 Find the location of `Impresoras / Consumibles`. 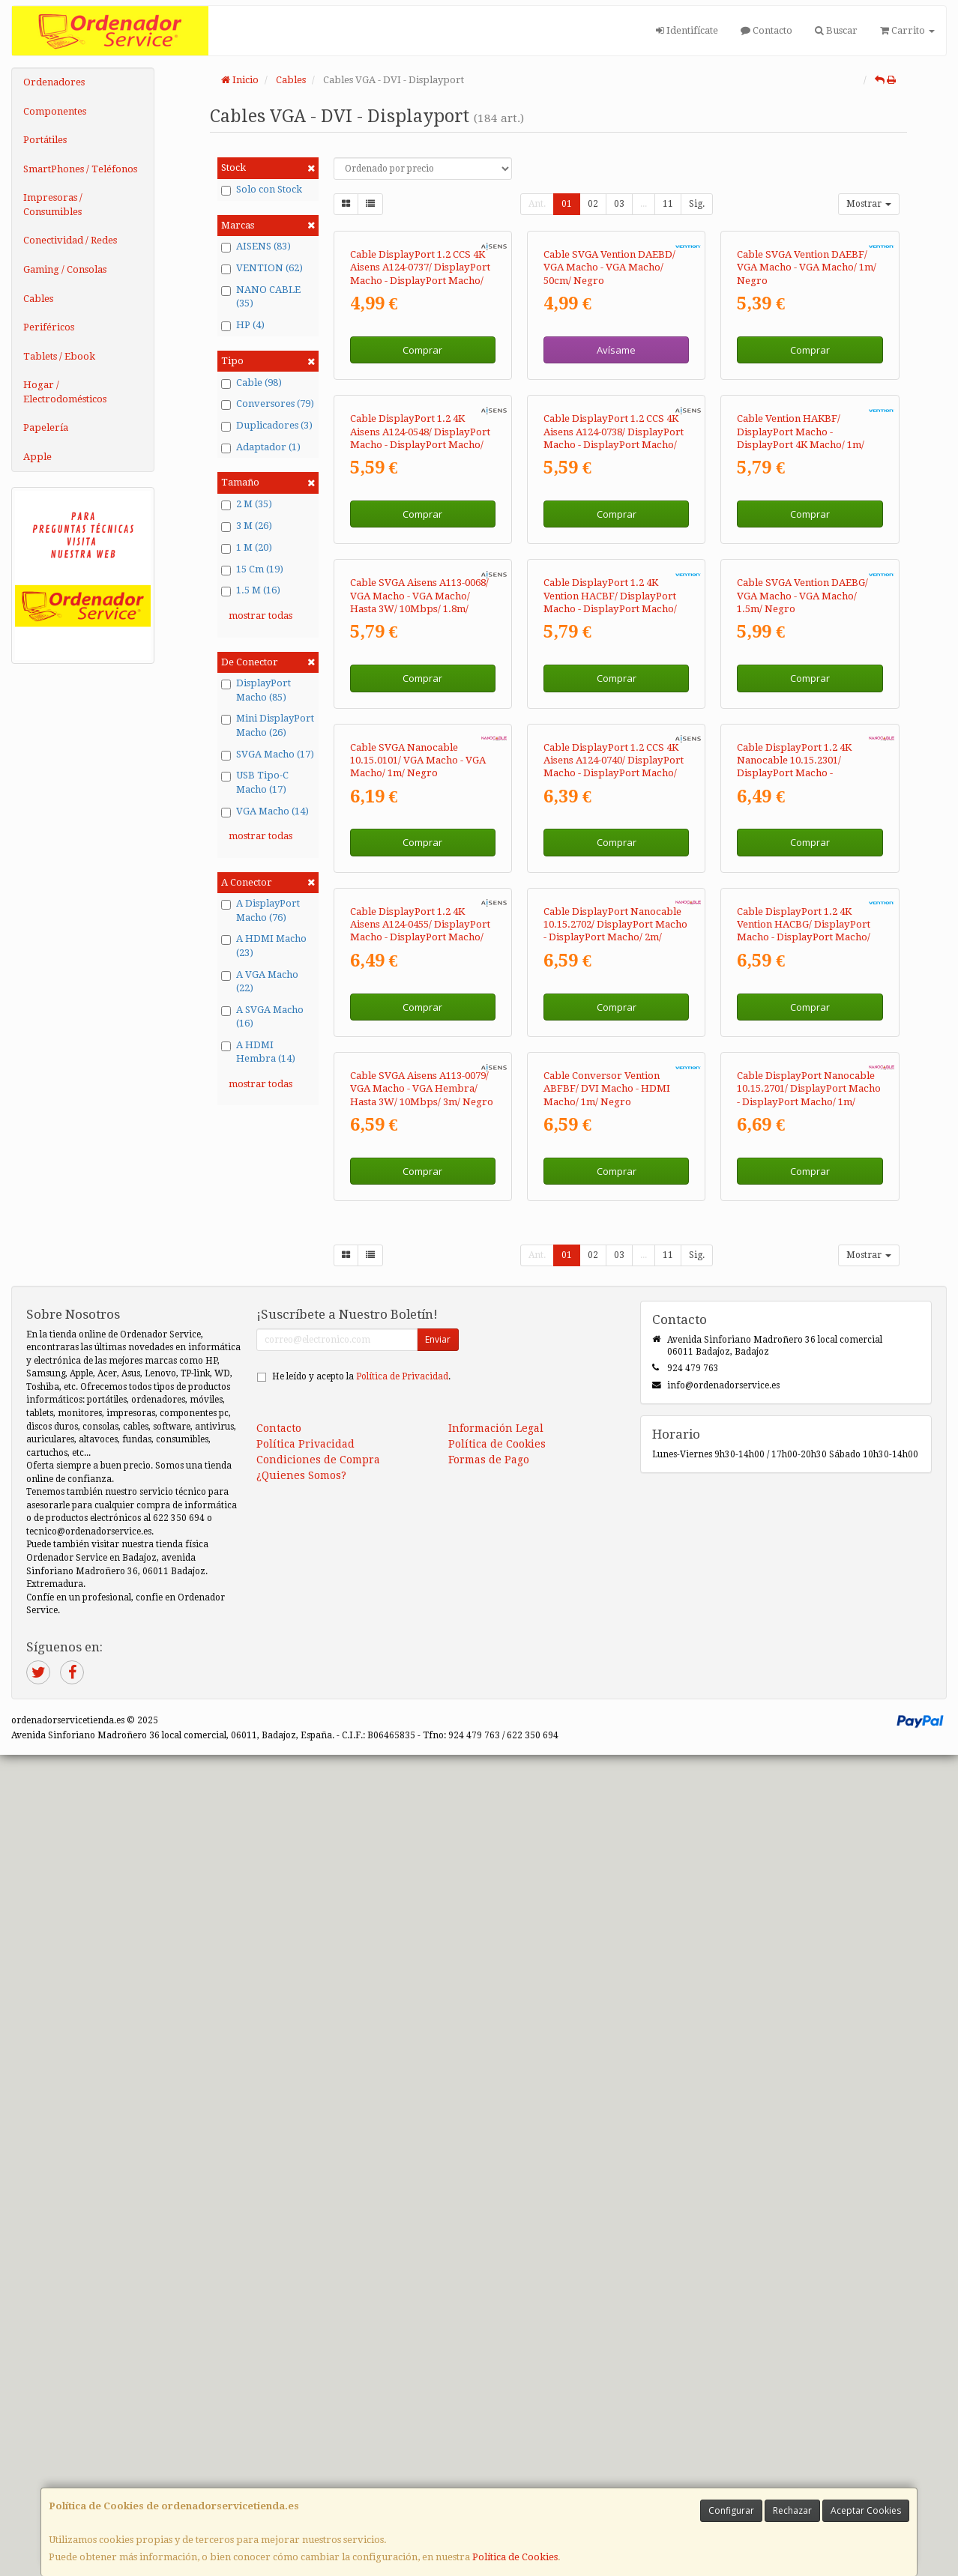

Impresoras / Consumibles is located at coordinates (52, 204).